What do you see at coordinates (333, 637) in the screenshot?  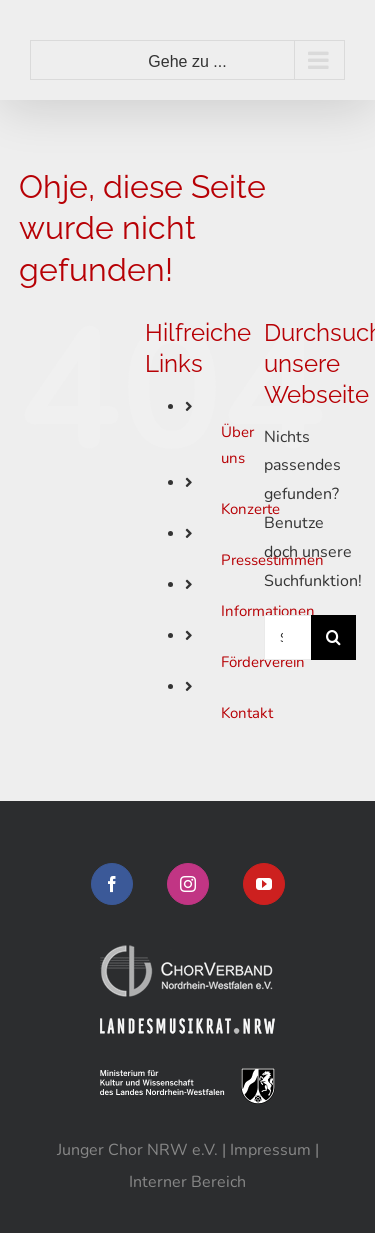 I see `[Suche]` at bounding box center [333, 637].